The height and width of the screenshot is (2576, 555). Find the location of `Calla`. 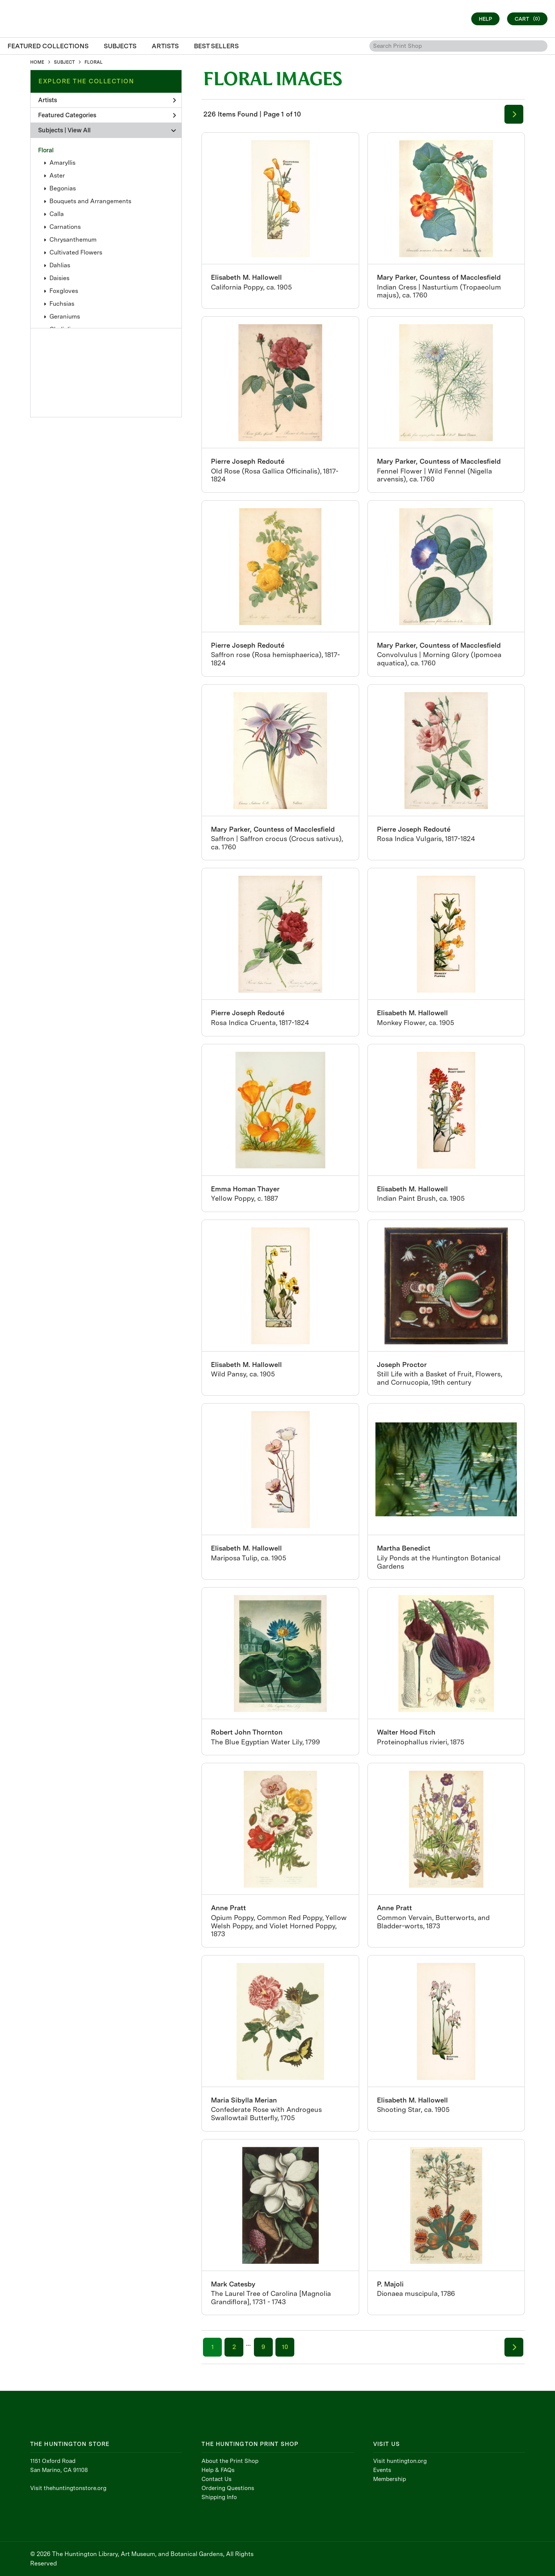

Calla is located at coordinates (56, 214).